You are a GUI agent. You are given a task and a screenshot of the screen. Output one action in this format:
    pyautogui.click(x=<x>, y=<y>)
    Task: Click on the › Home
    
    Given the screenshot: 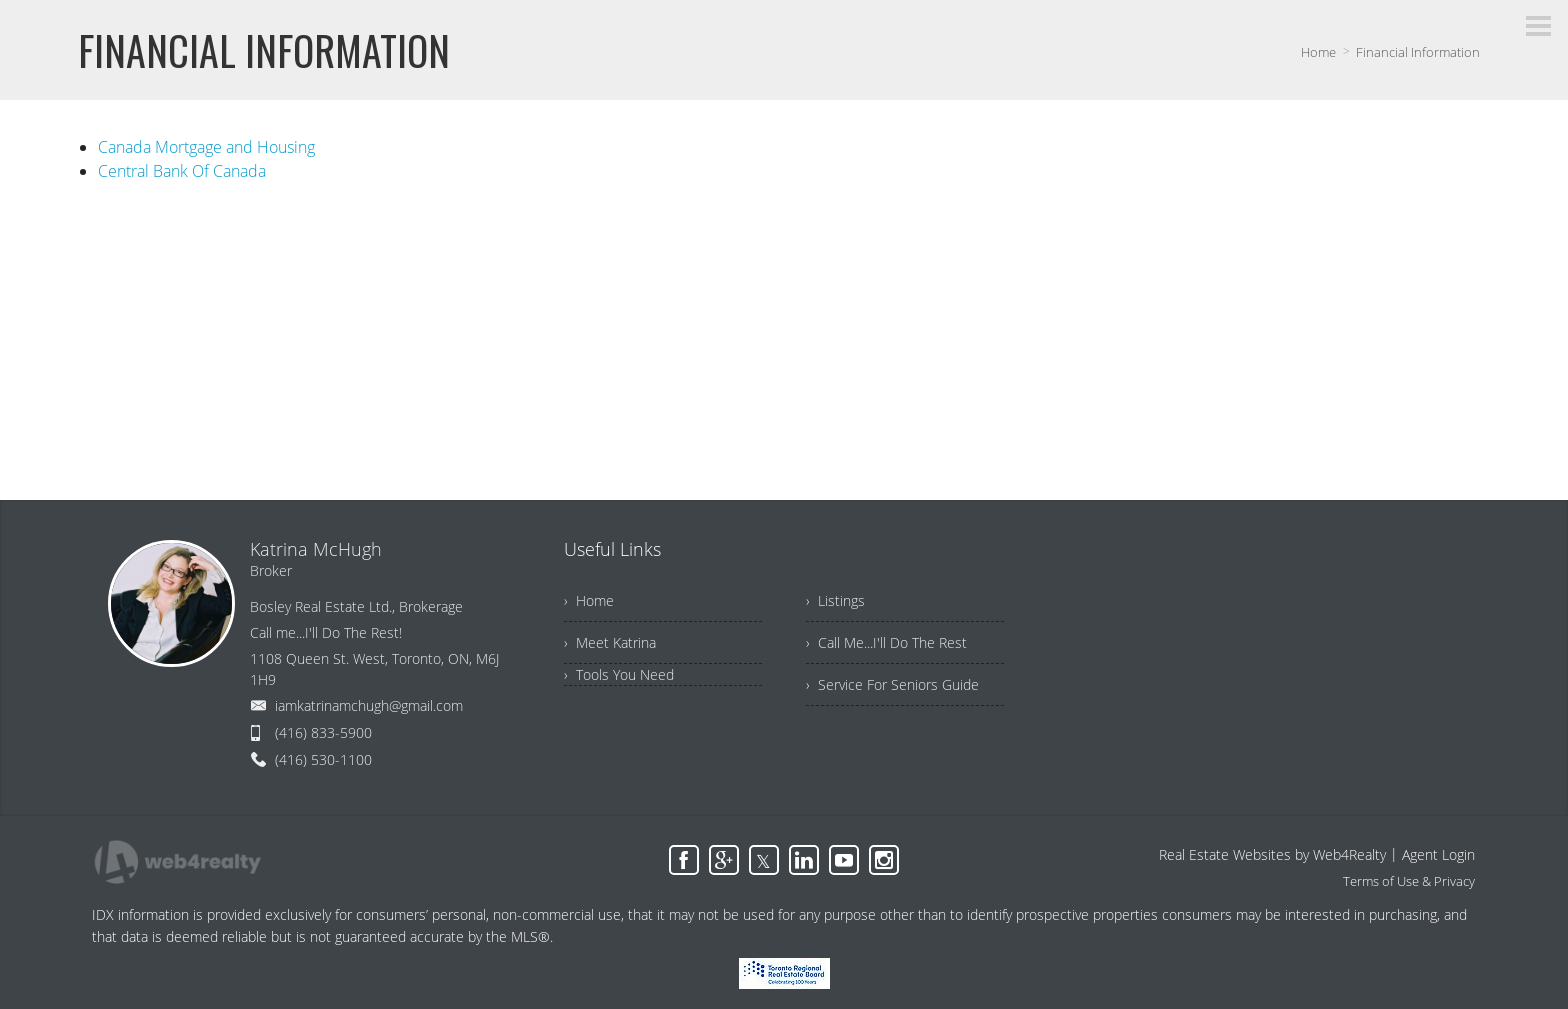 What is the action you would take?
    pyautogui.click(x=589, y=600)
    